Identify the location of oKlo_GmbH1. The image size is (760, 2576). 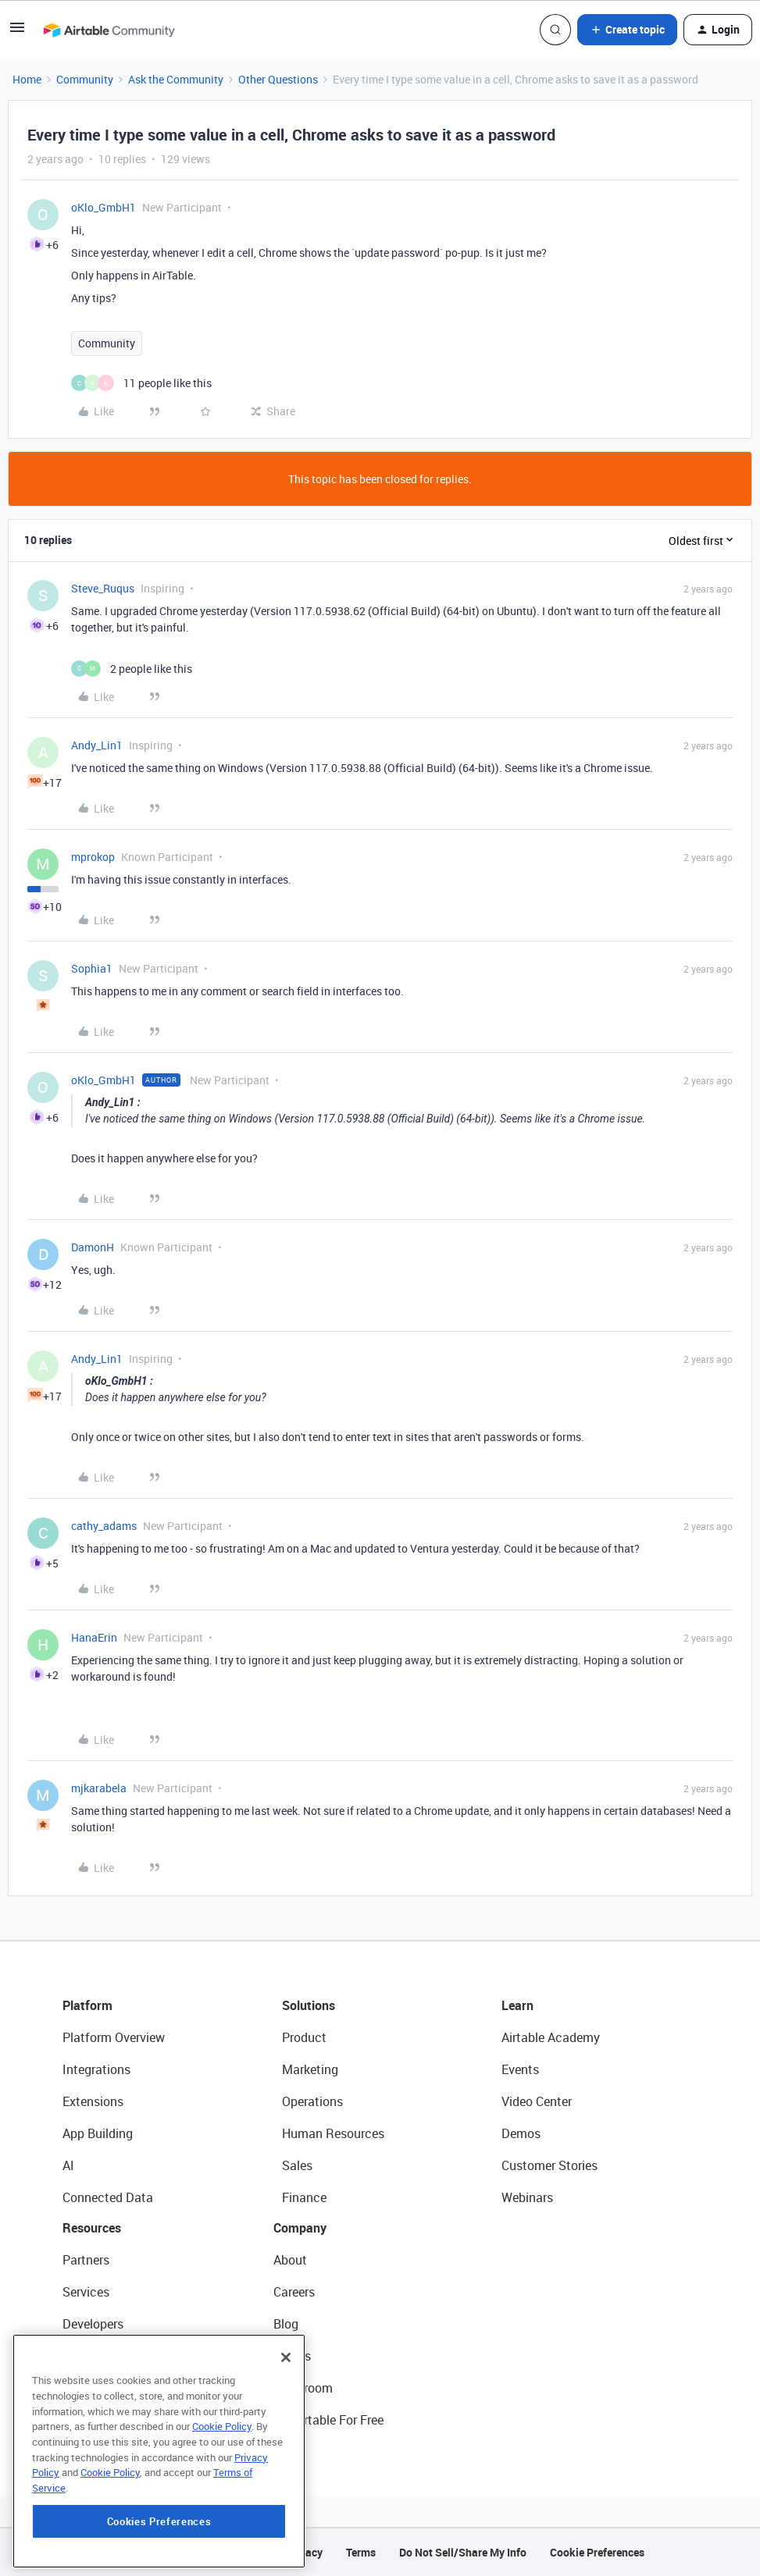
(103, 207).